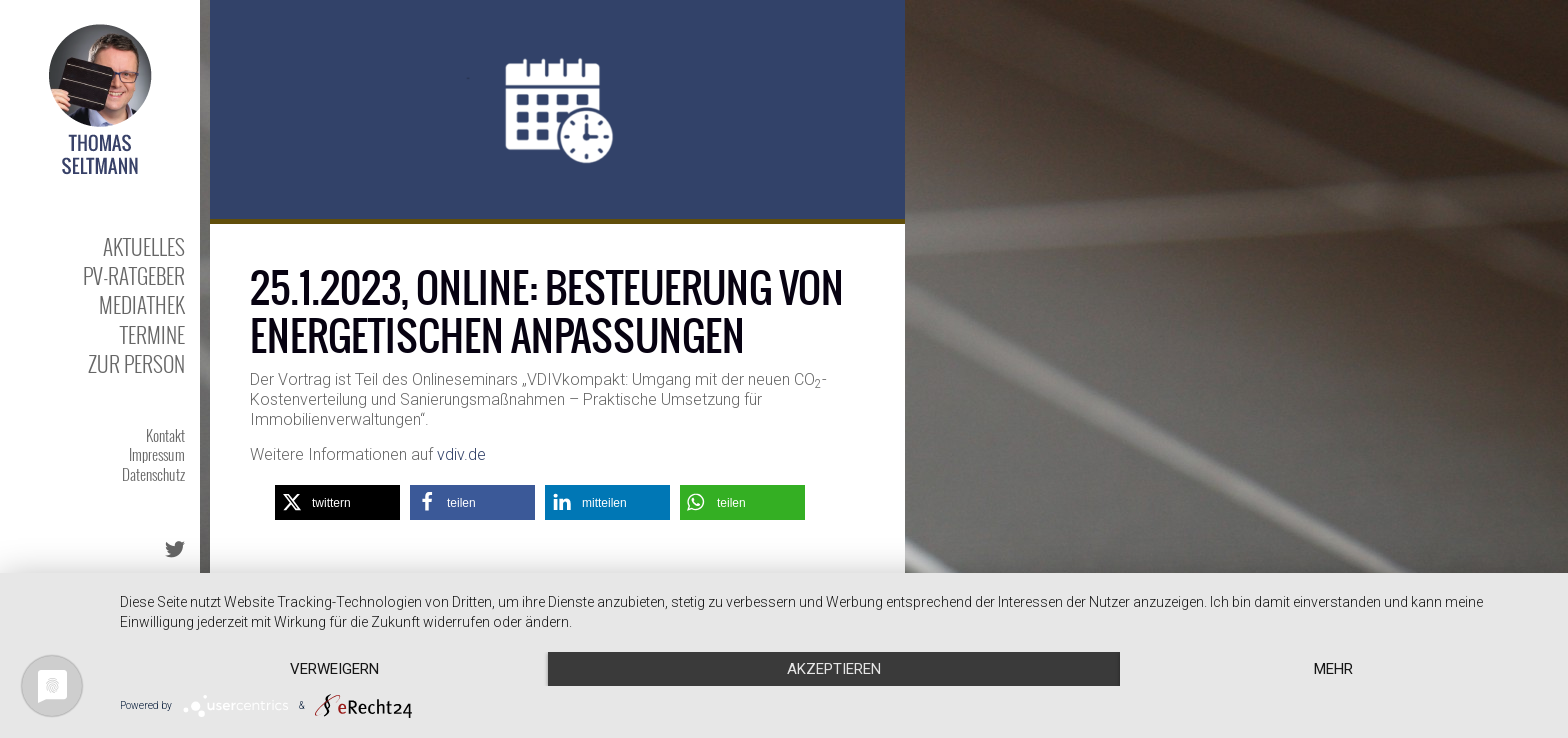  What do you see at coordinates (134, 275) in the screenshot?
I see `PV-Ratgeber` at bounding box center [134, 275].